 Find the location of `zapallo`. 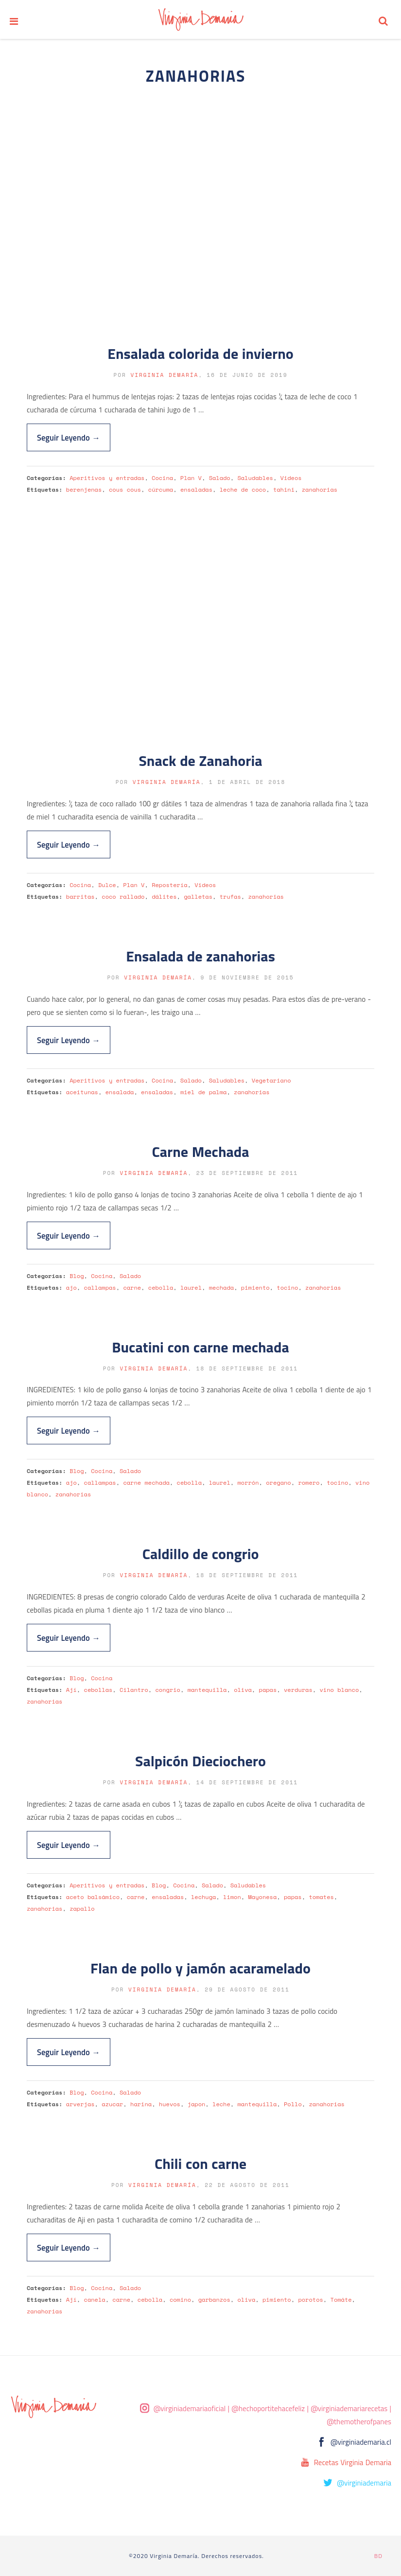

zapallo is located at coordinates (82, 1908).